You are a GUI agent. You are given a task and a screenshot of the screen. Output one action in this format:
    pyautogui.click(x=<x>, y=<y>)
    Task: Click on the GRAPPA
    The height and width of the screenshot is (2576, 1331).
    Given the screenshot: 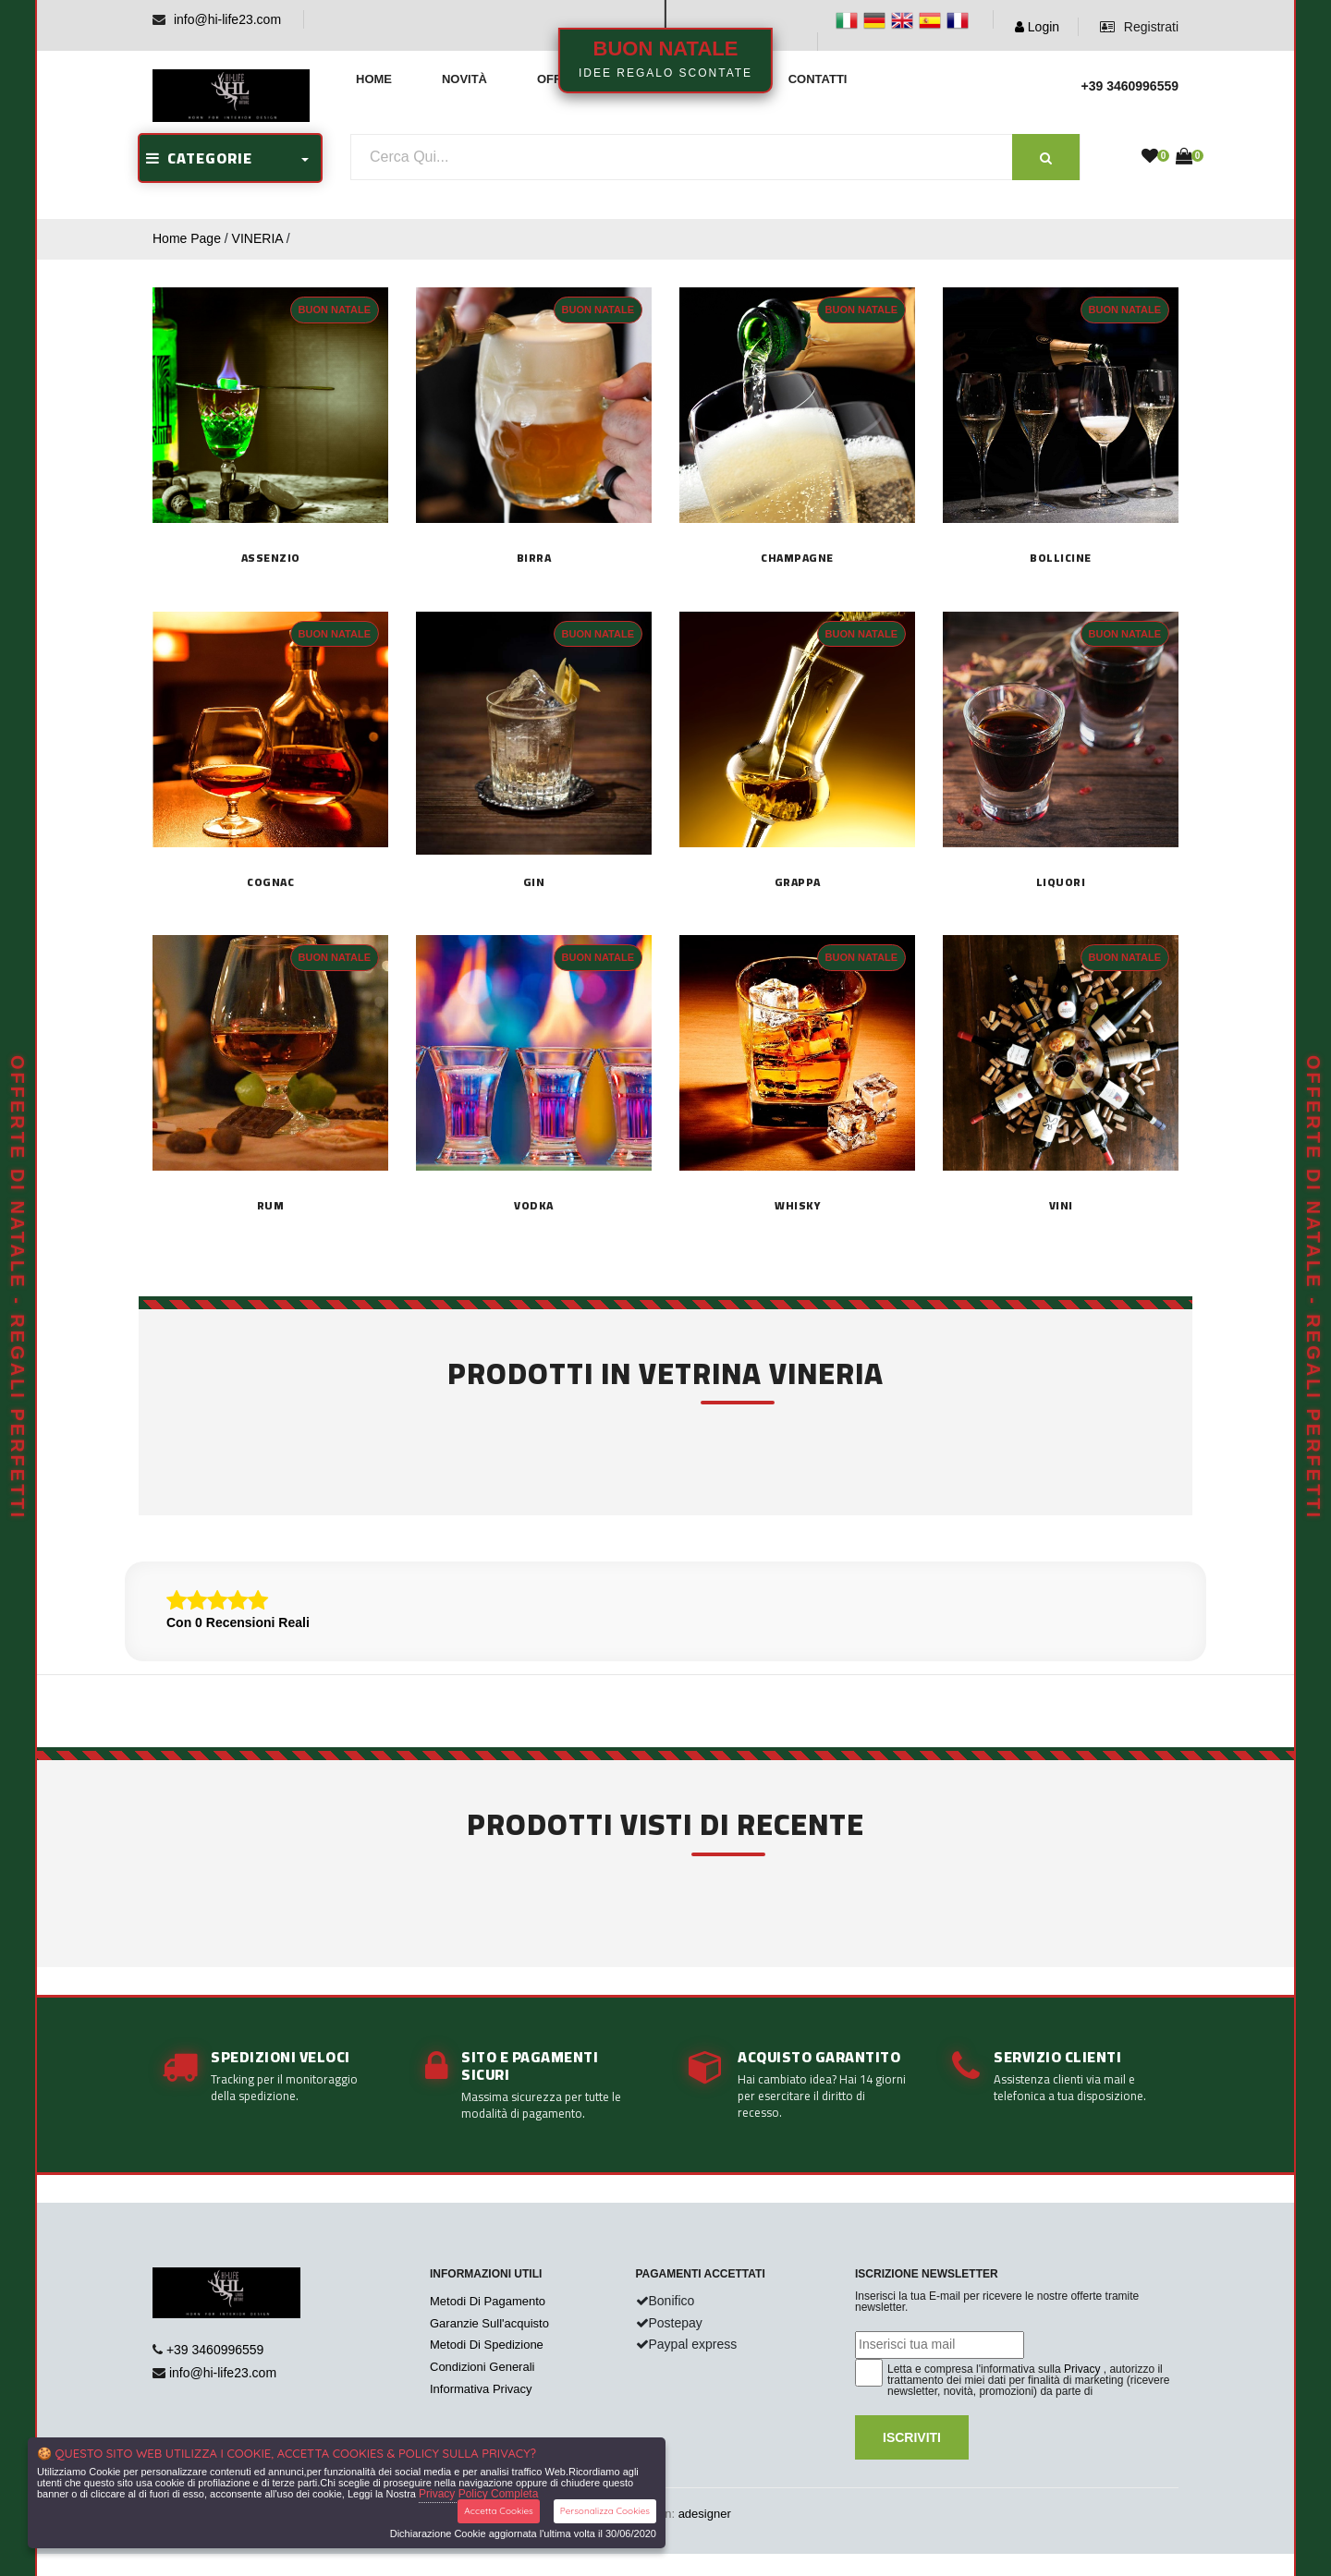 What is the action you would take?
    pyautogui.click(x=798, y=882)
    